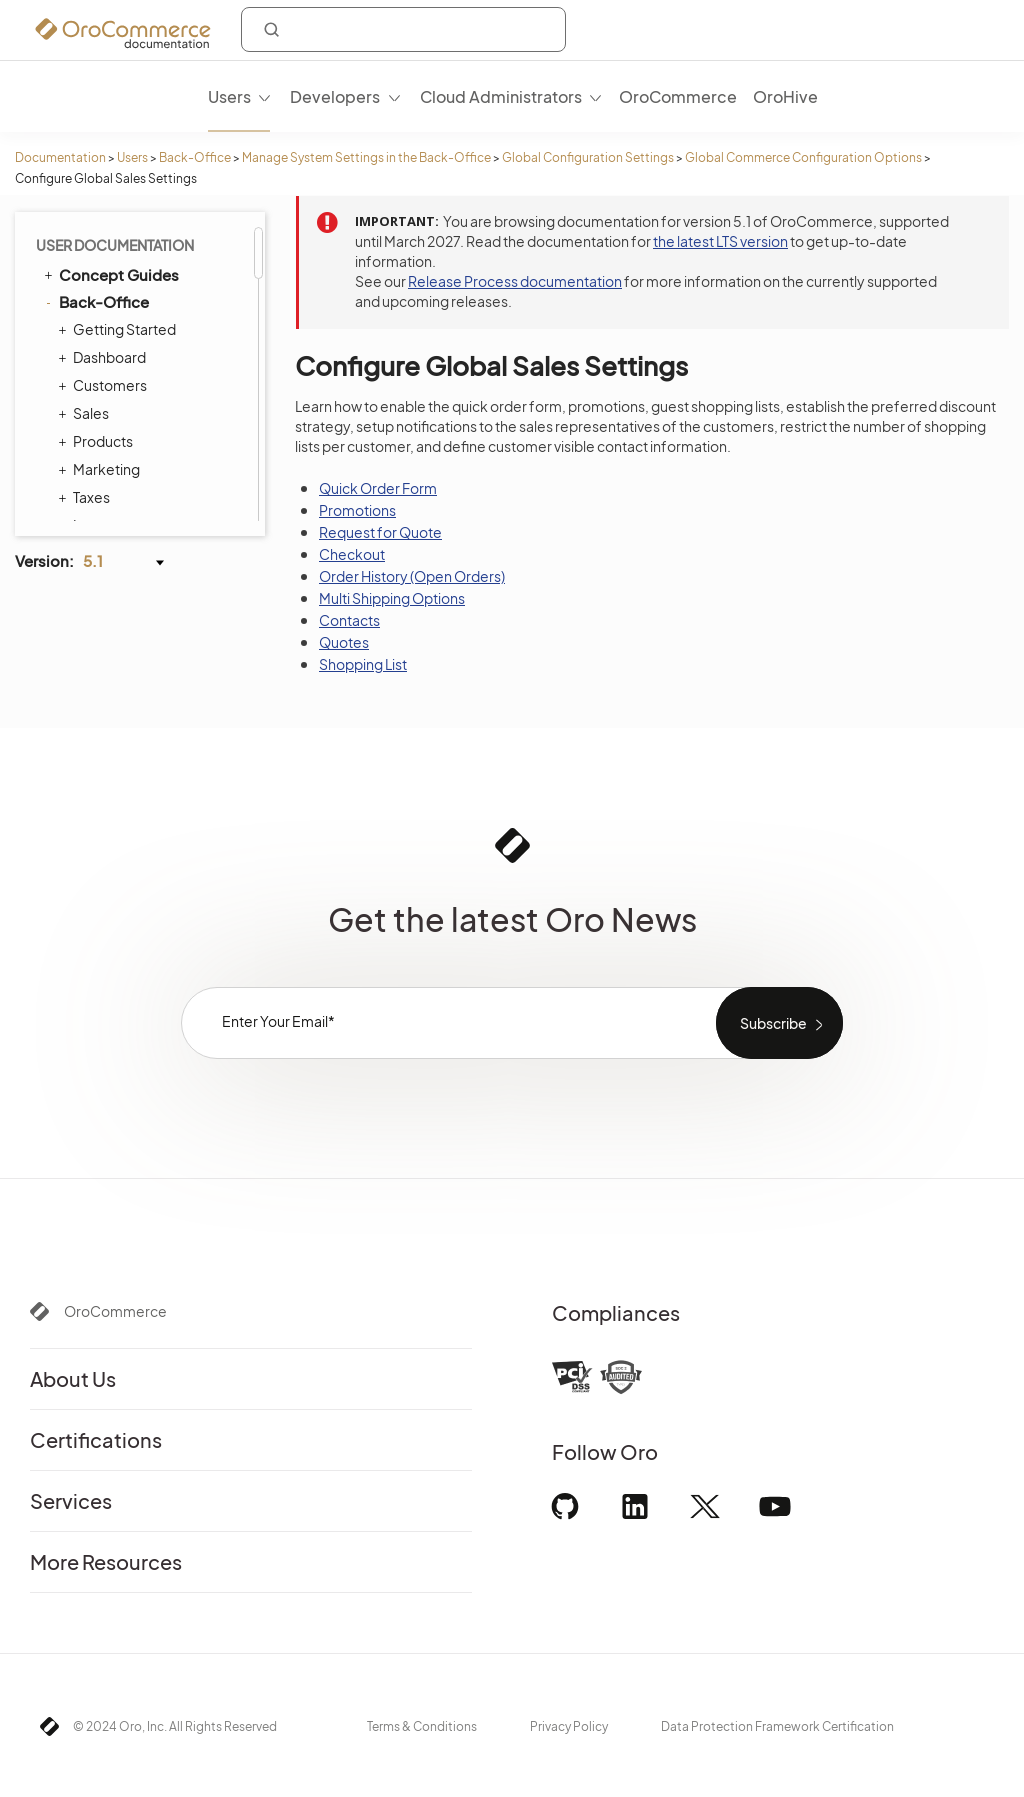 The image size is (1024, 1797). What do you see at coordinates (132, 157) in the screenshot?
I see `Users` at bounding box center [132, 157].